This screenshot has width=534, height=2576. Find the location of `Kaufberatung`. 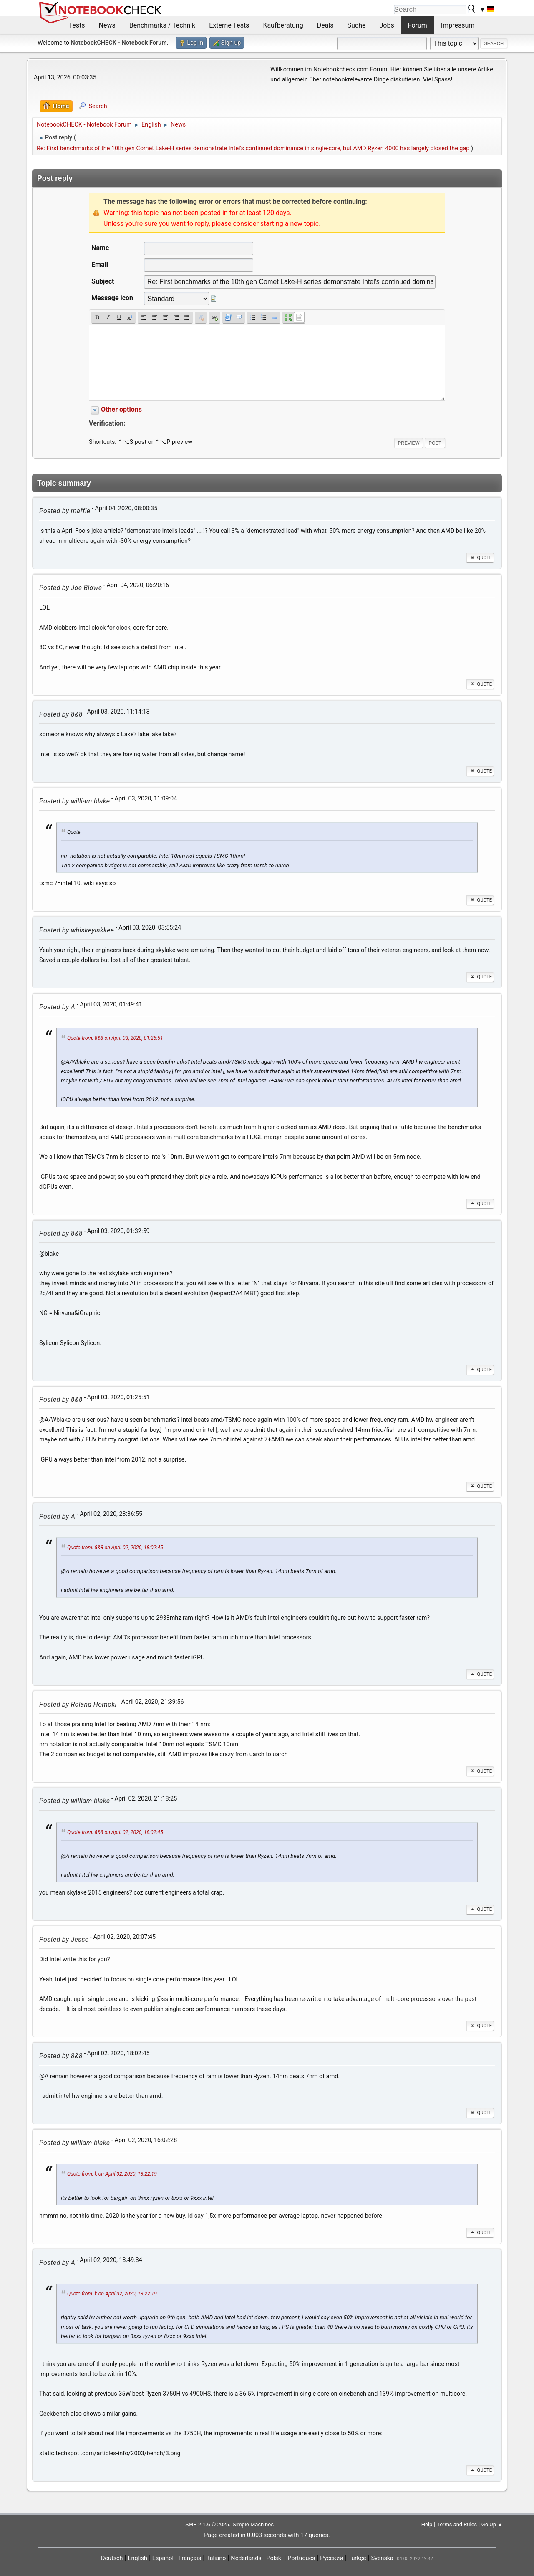

Kaufberatung is located at coordinates (283, 25).